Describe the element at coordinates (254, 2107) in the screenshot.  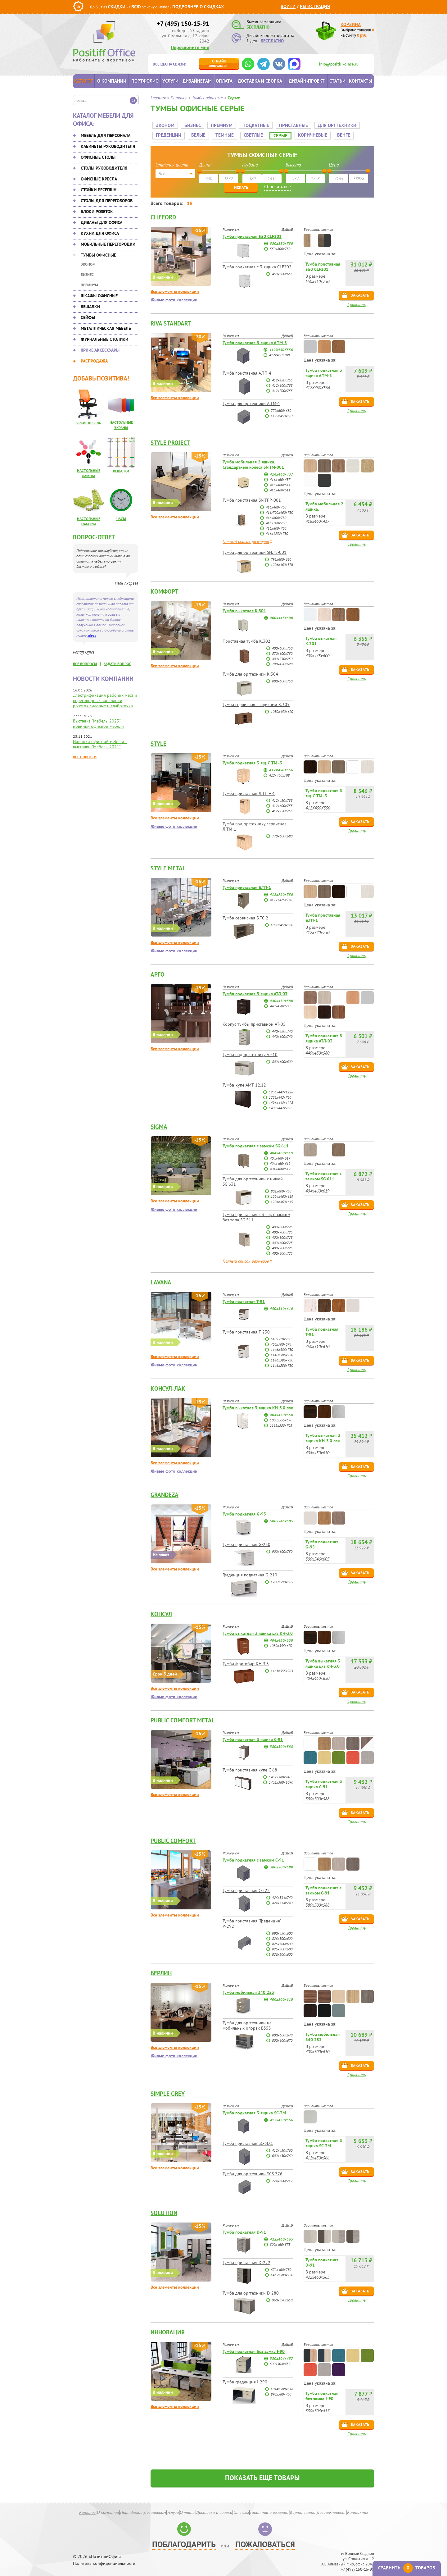
I see `Тумба подкатная 3 ящика SC-3M` at that location.